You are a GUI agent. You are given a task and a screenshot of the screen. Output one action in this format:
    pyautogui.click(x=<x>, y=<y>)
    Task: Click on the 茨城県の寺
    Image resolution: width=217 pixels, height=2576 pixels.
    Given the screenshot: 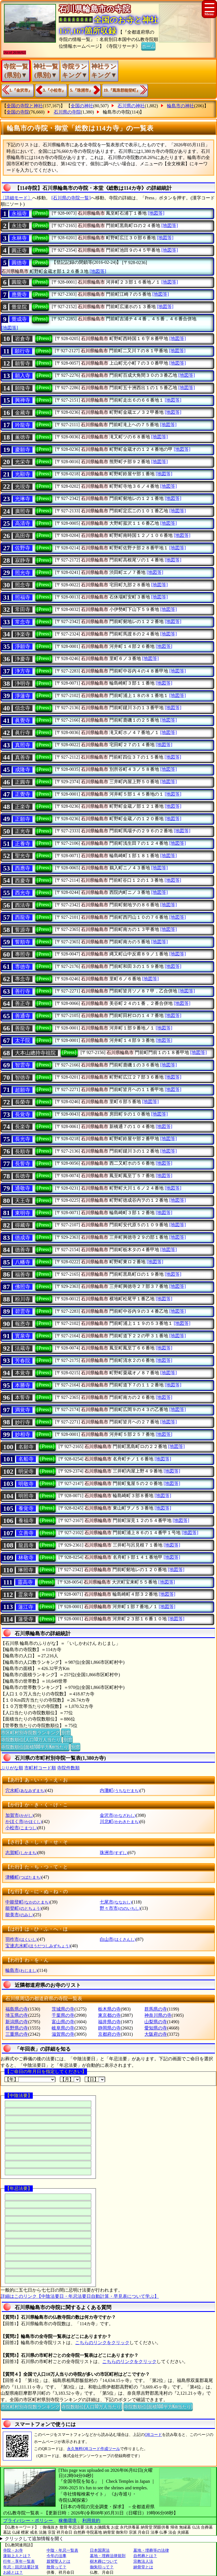 What is the action you would take?
    pyautogui.click(x=63, y=2009)
    